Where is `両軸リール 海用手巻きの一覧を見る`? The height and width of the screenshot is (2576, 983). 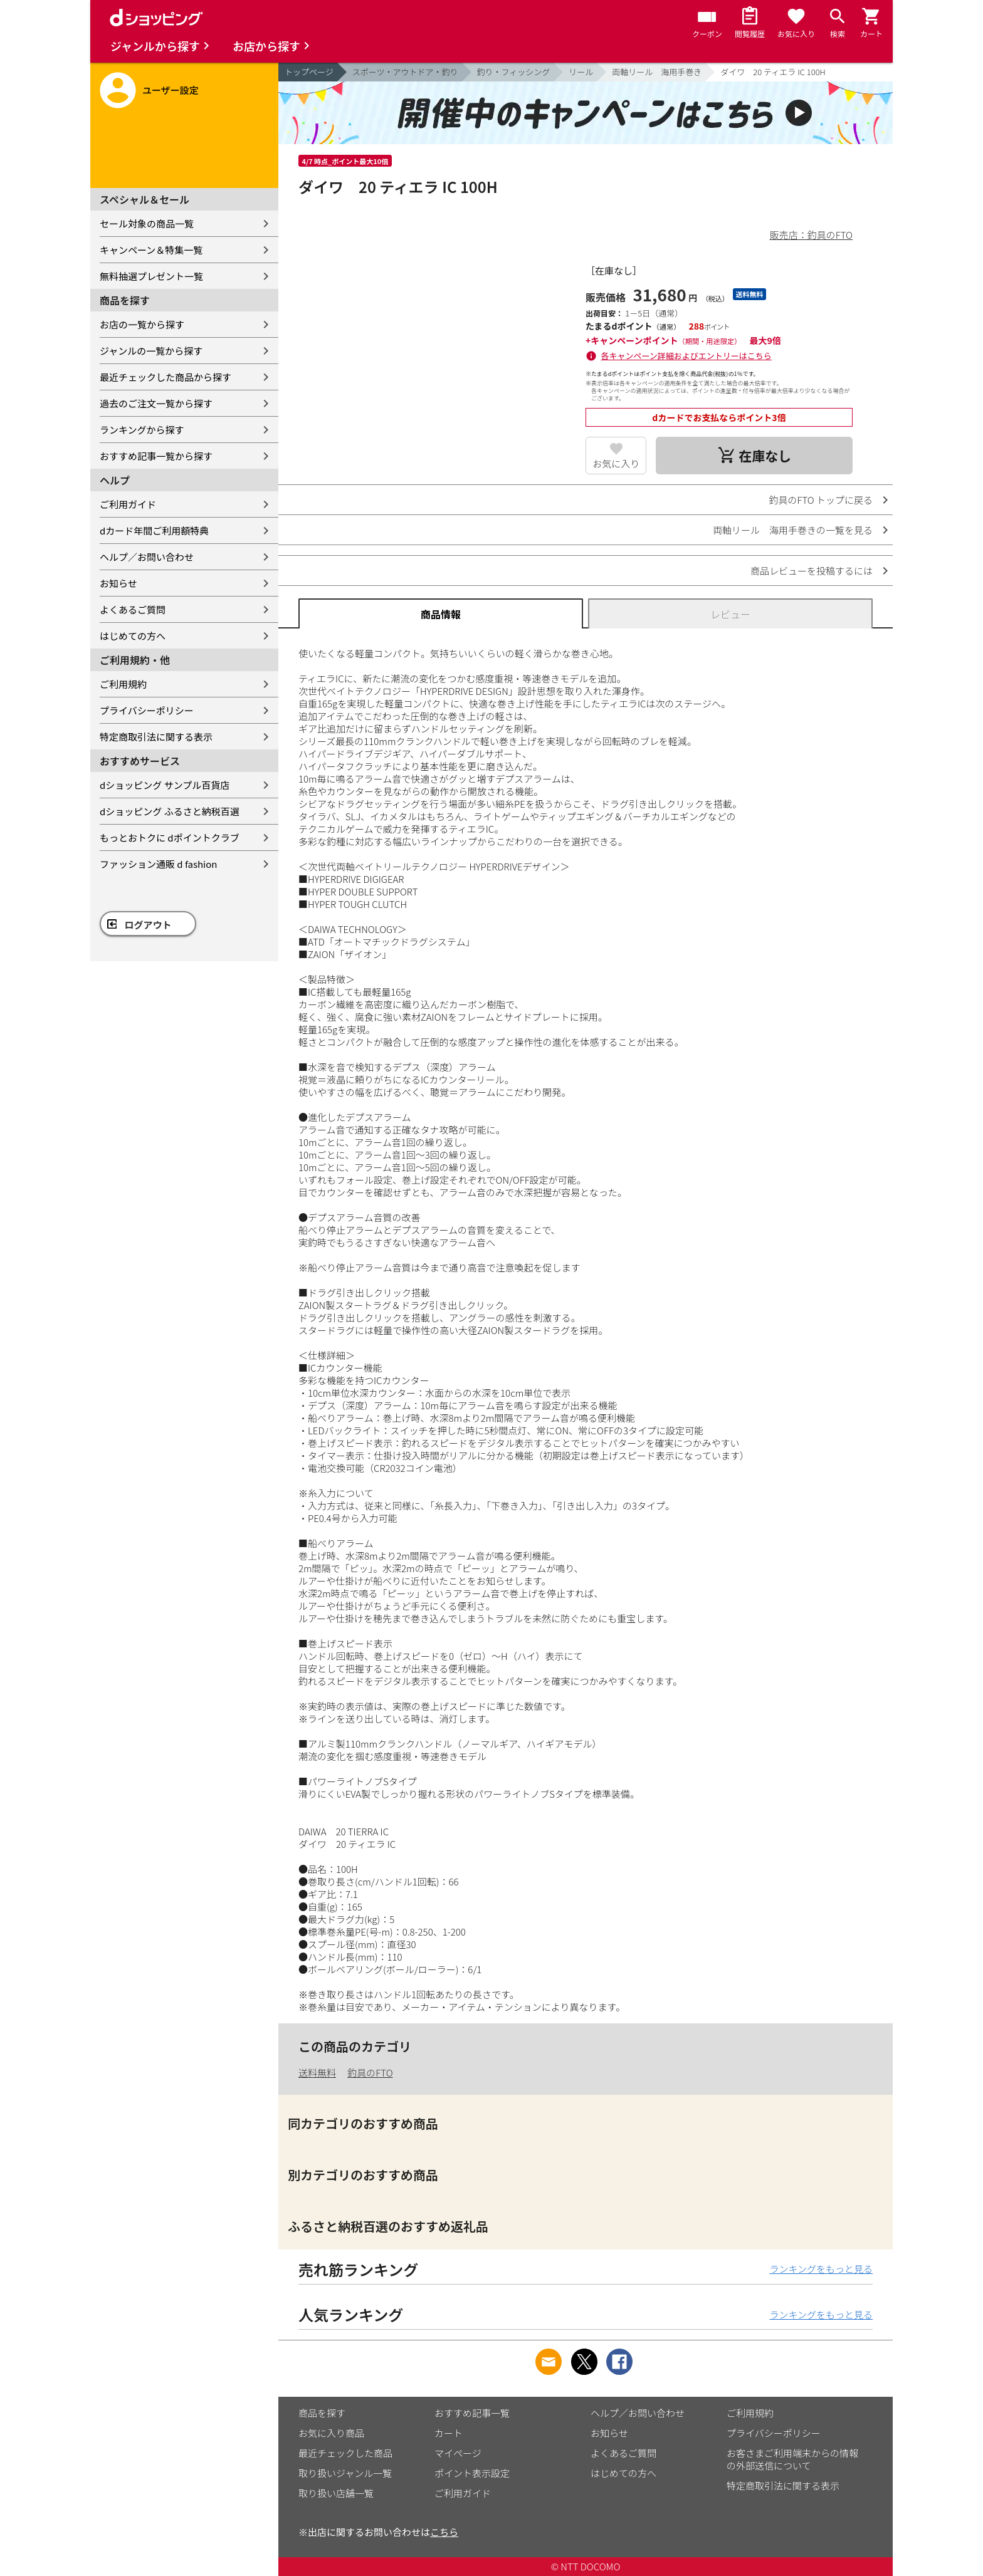 両軸リール 海用手巻きの一覧を見る is located at coordinates (793, 529).